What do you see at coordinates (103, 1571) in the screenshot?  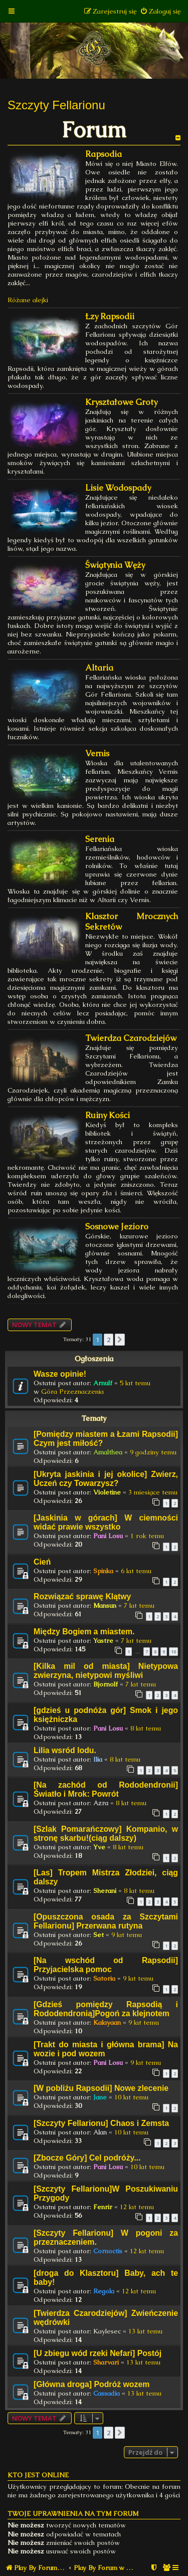 I see `Spinka` at bounding box center [103, 1571].